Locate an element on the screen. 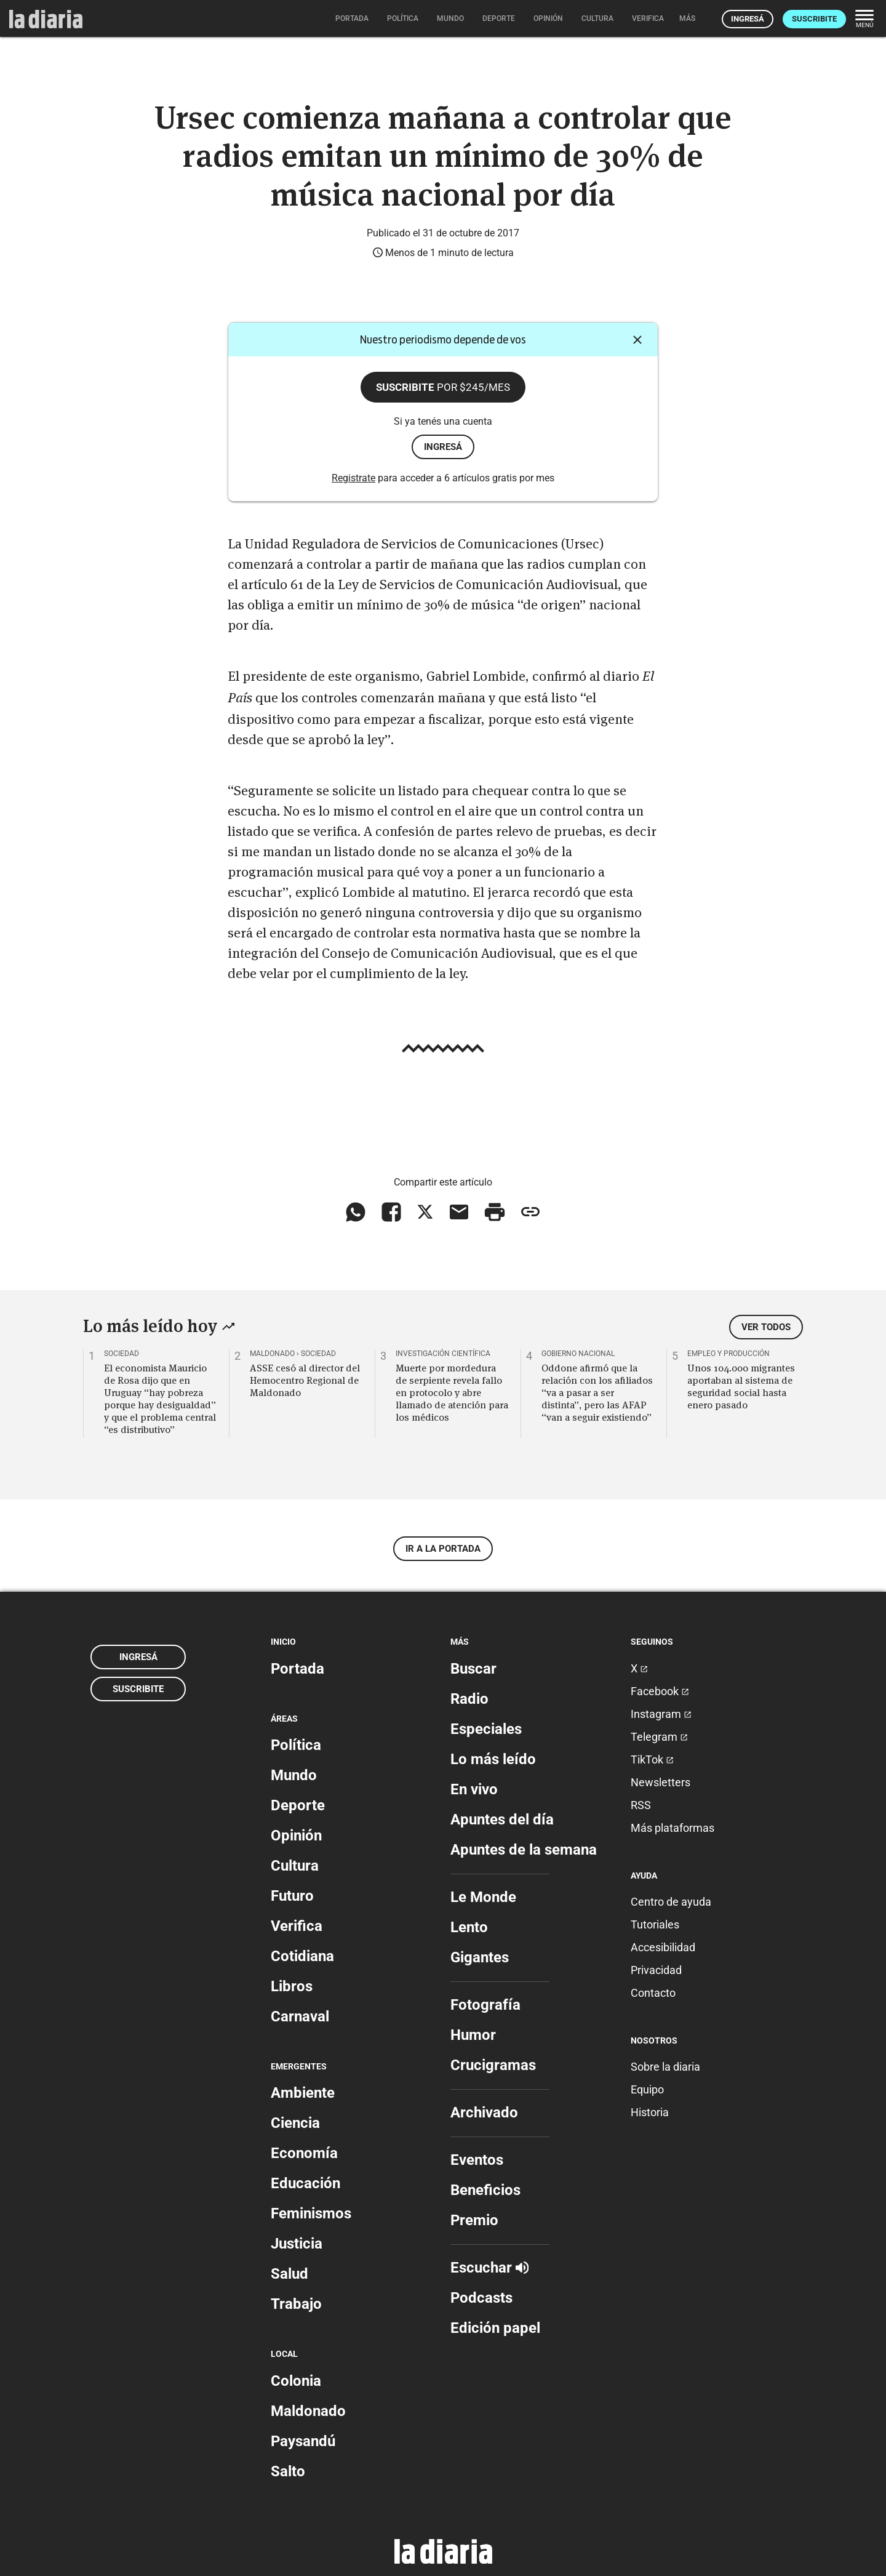 The image size is (886, 2576). Humor is located at coordinates (473, 2035).